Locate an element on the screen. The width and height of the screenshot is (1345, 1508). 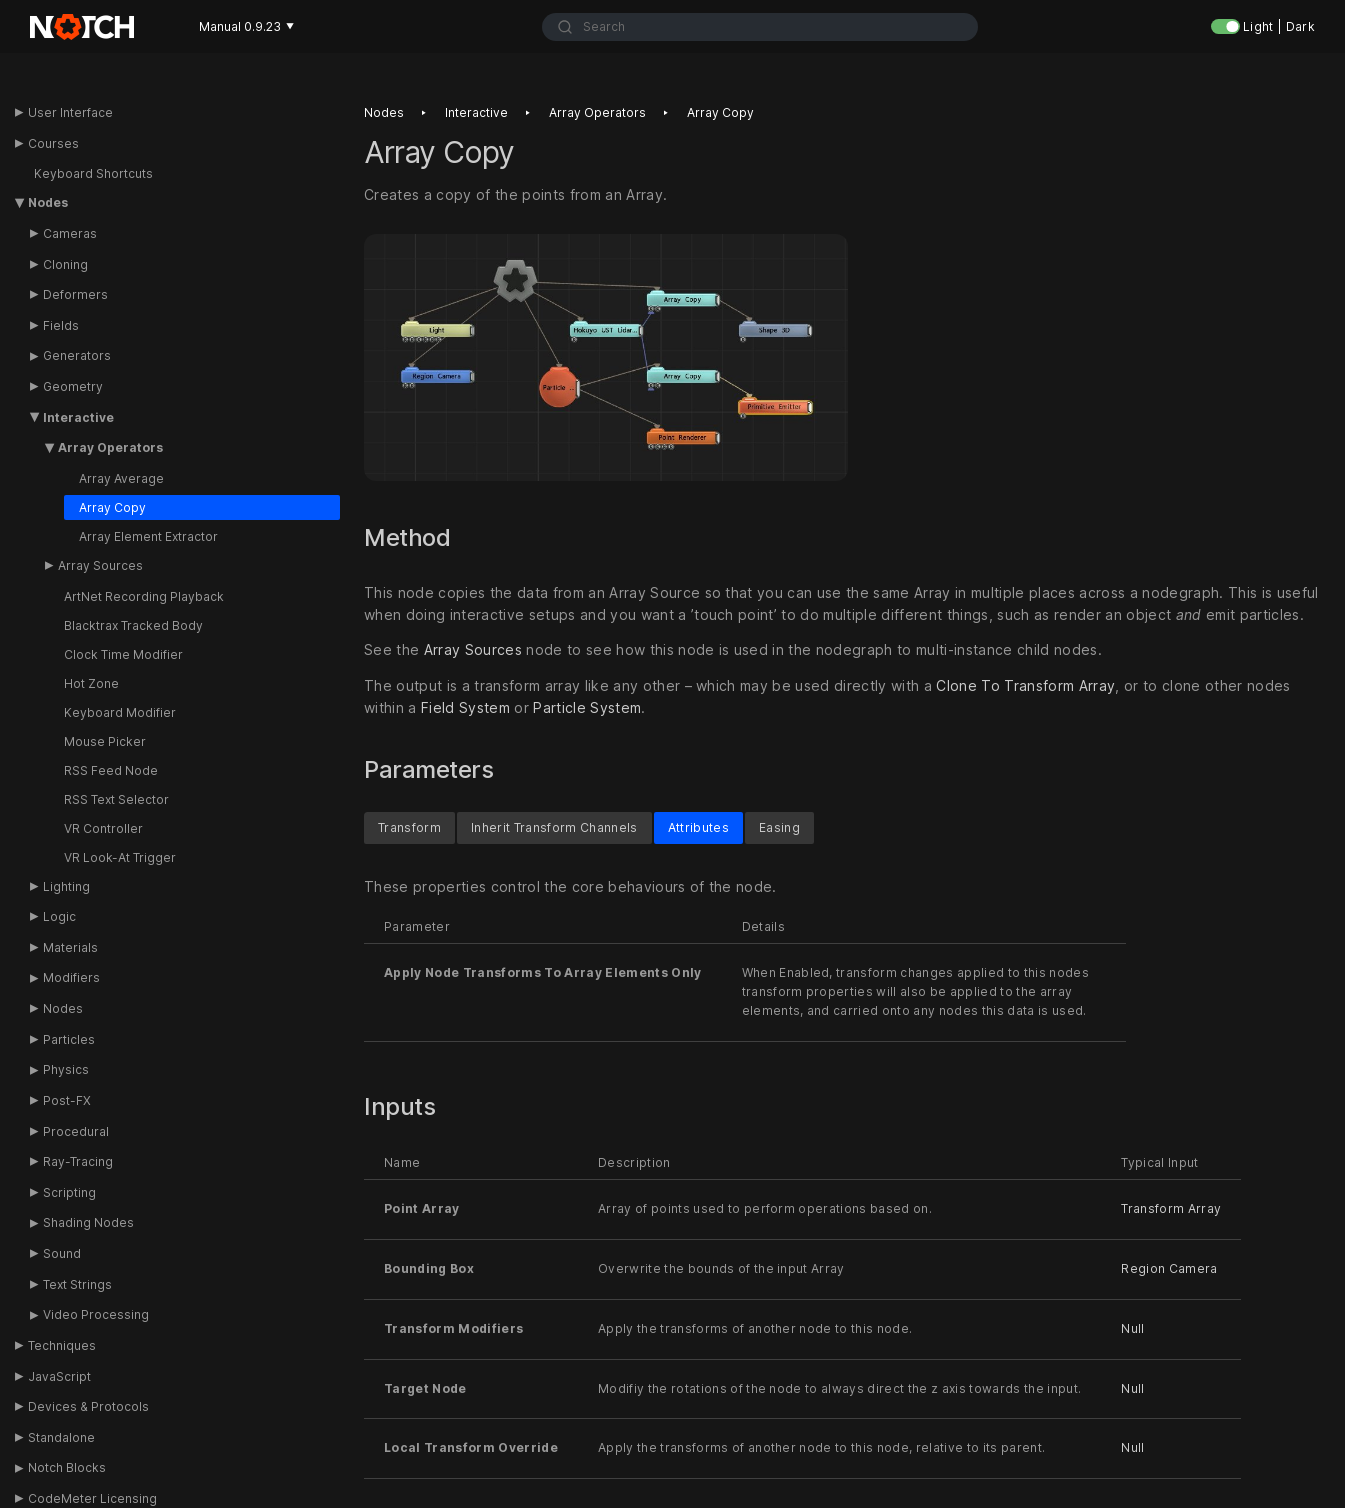
Keyboard Modifier is located at coordinates (120, 712).